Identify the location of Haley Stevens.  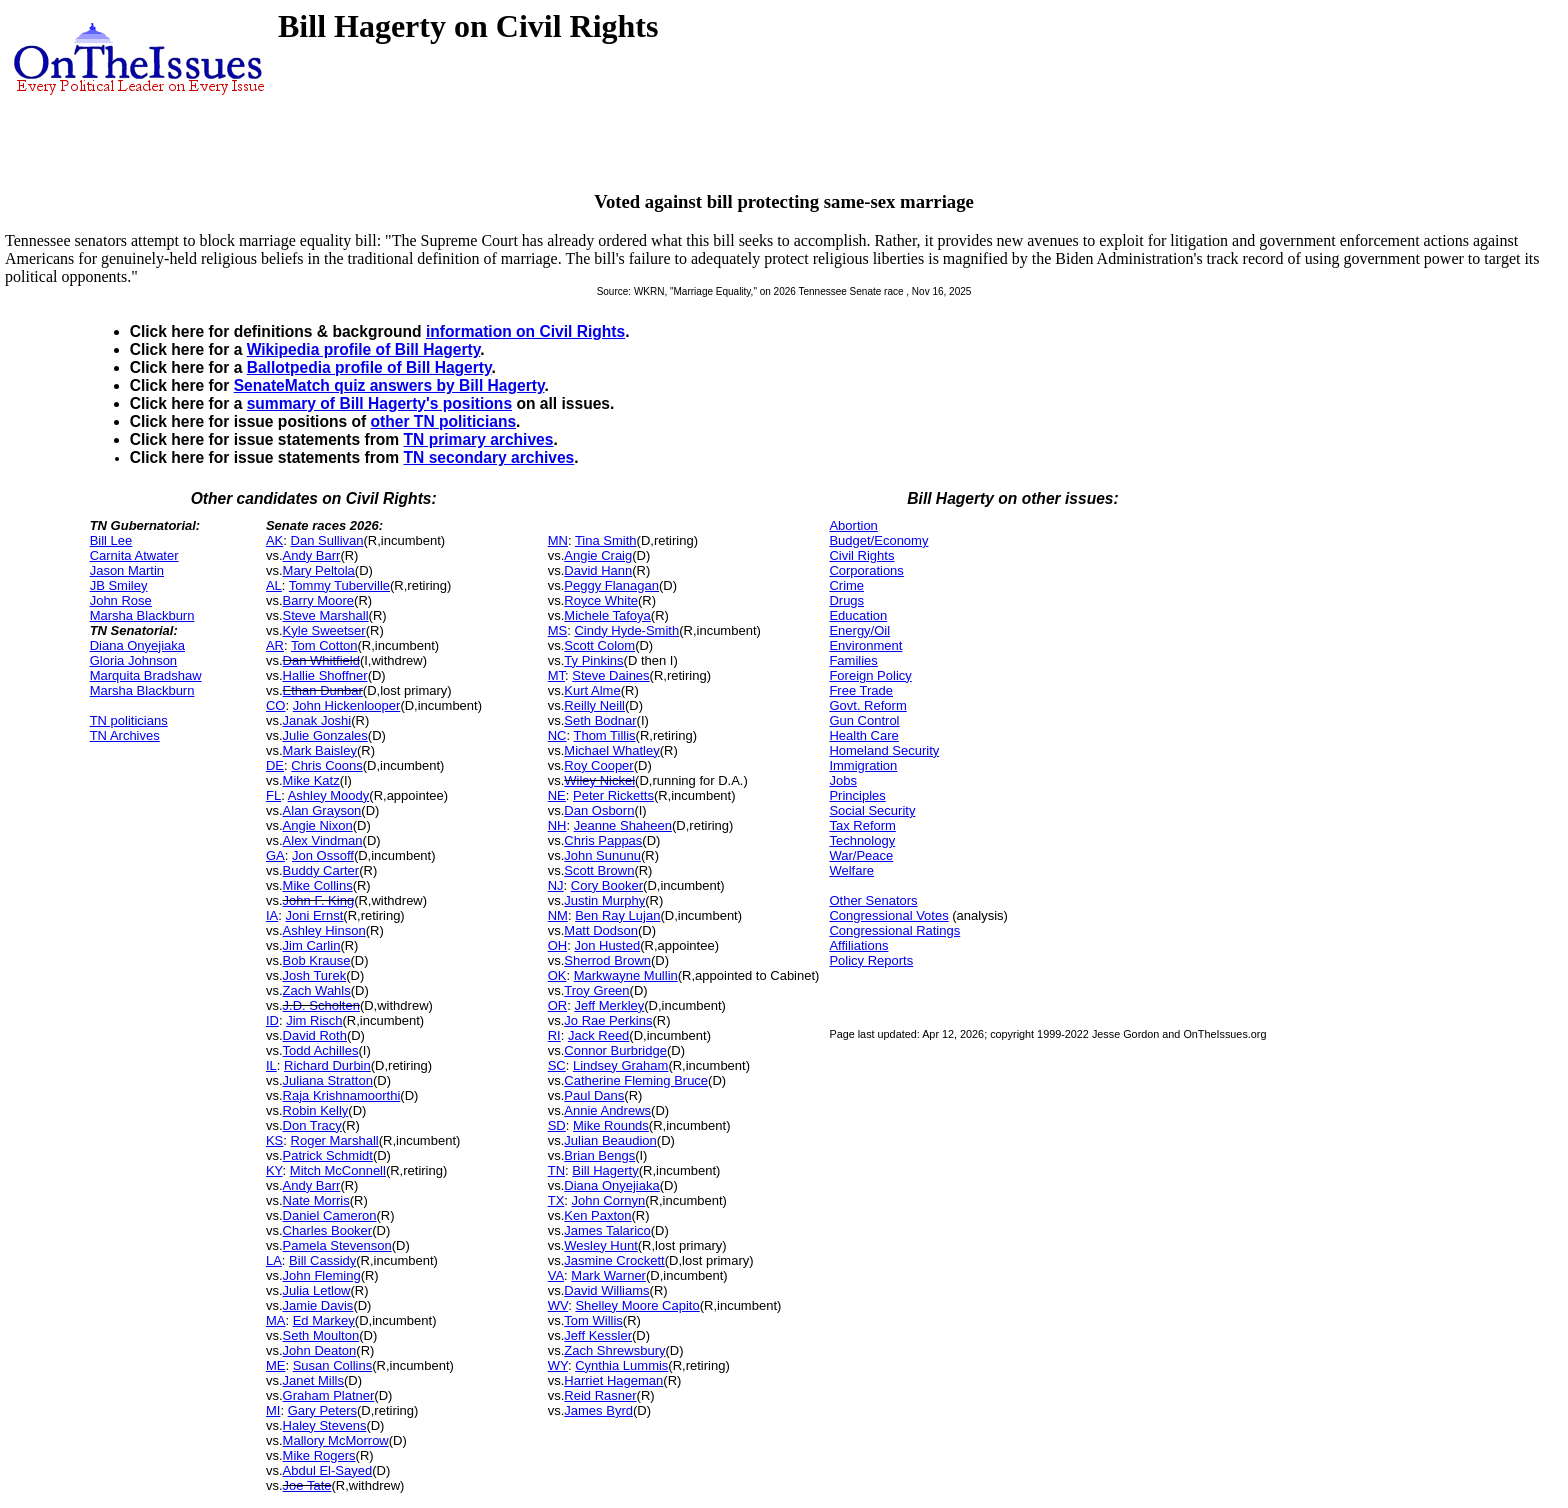
(325, 1425).